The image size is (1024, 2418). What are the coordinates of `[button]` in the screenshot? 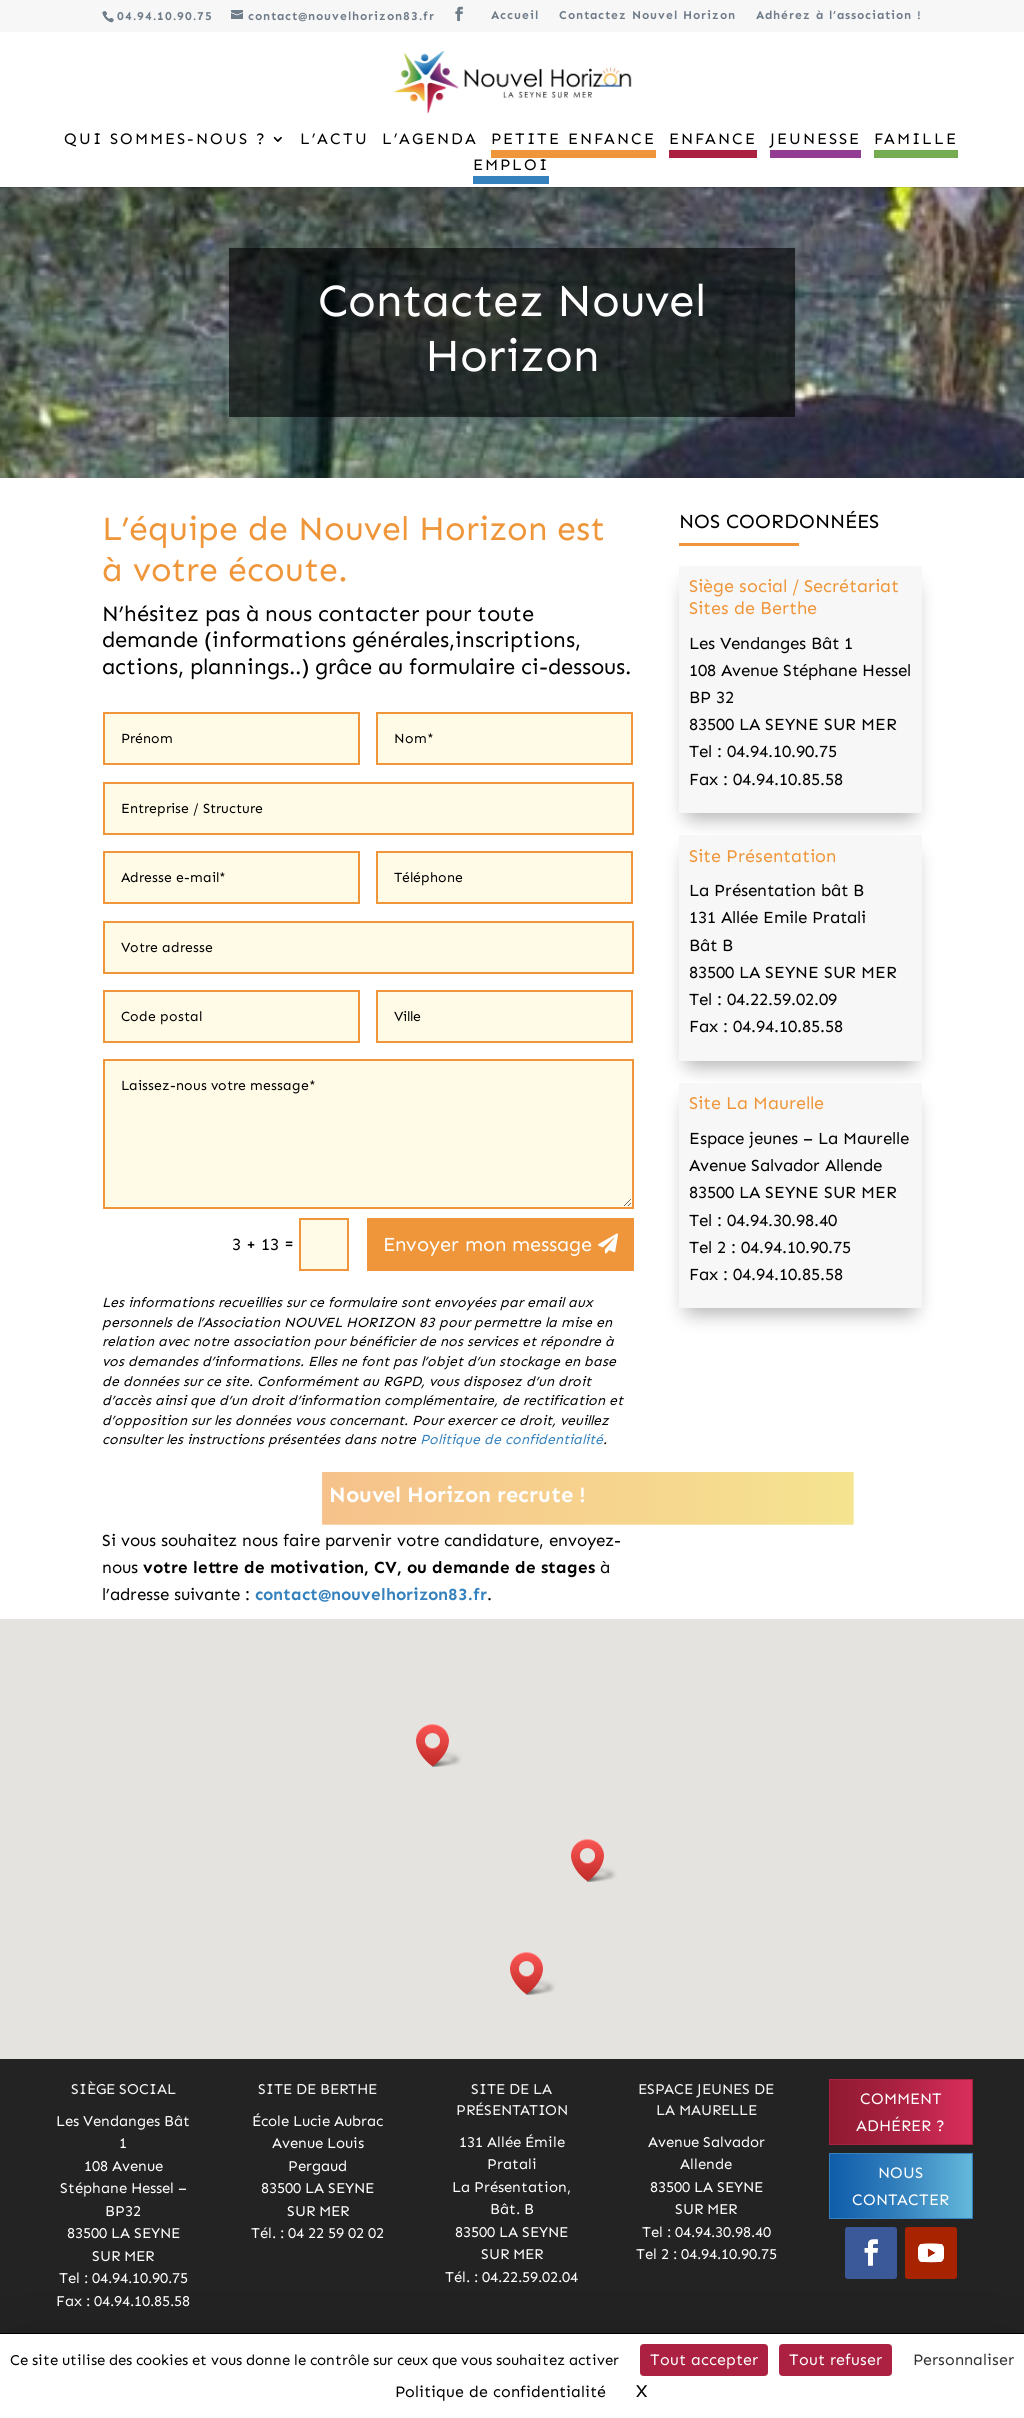 It's located at (439, 1745).